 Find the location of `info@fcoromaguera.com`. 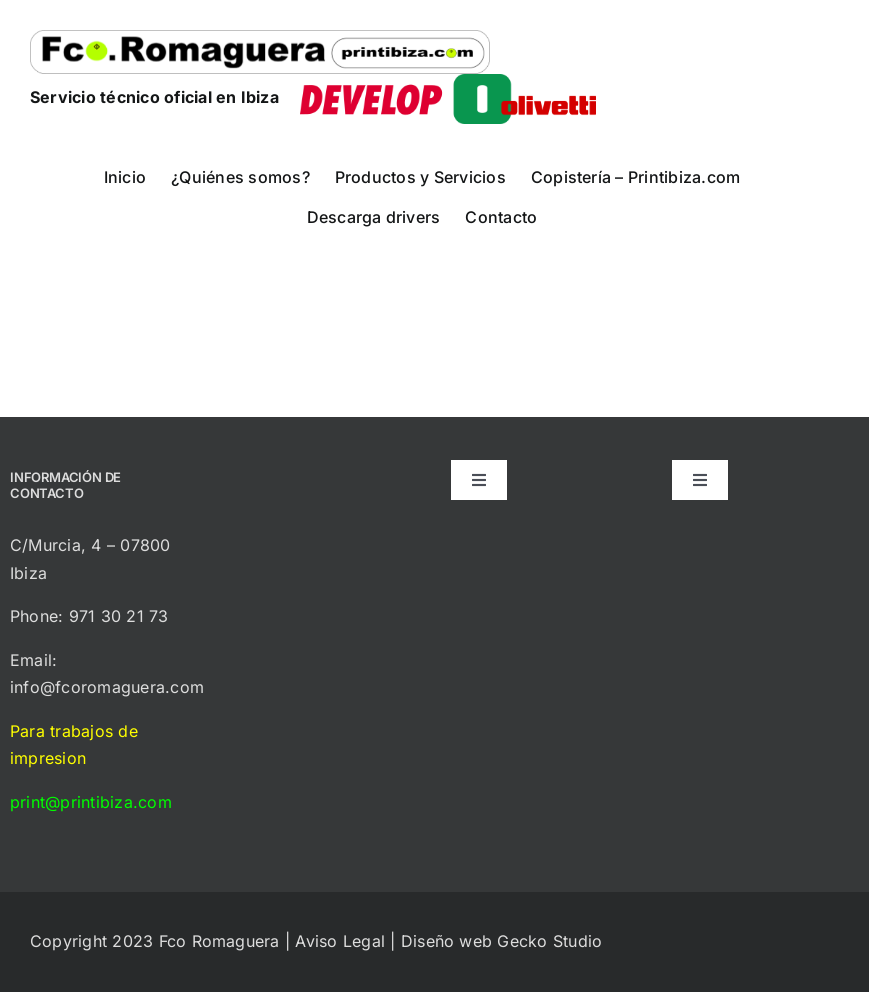

info@fcoromaguera.com is located at coordinates (107, 687).